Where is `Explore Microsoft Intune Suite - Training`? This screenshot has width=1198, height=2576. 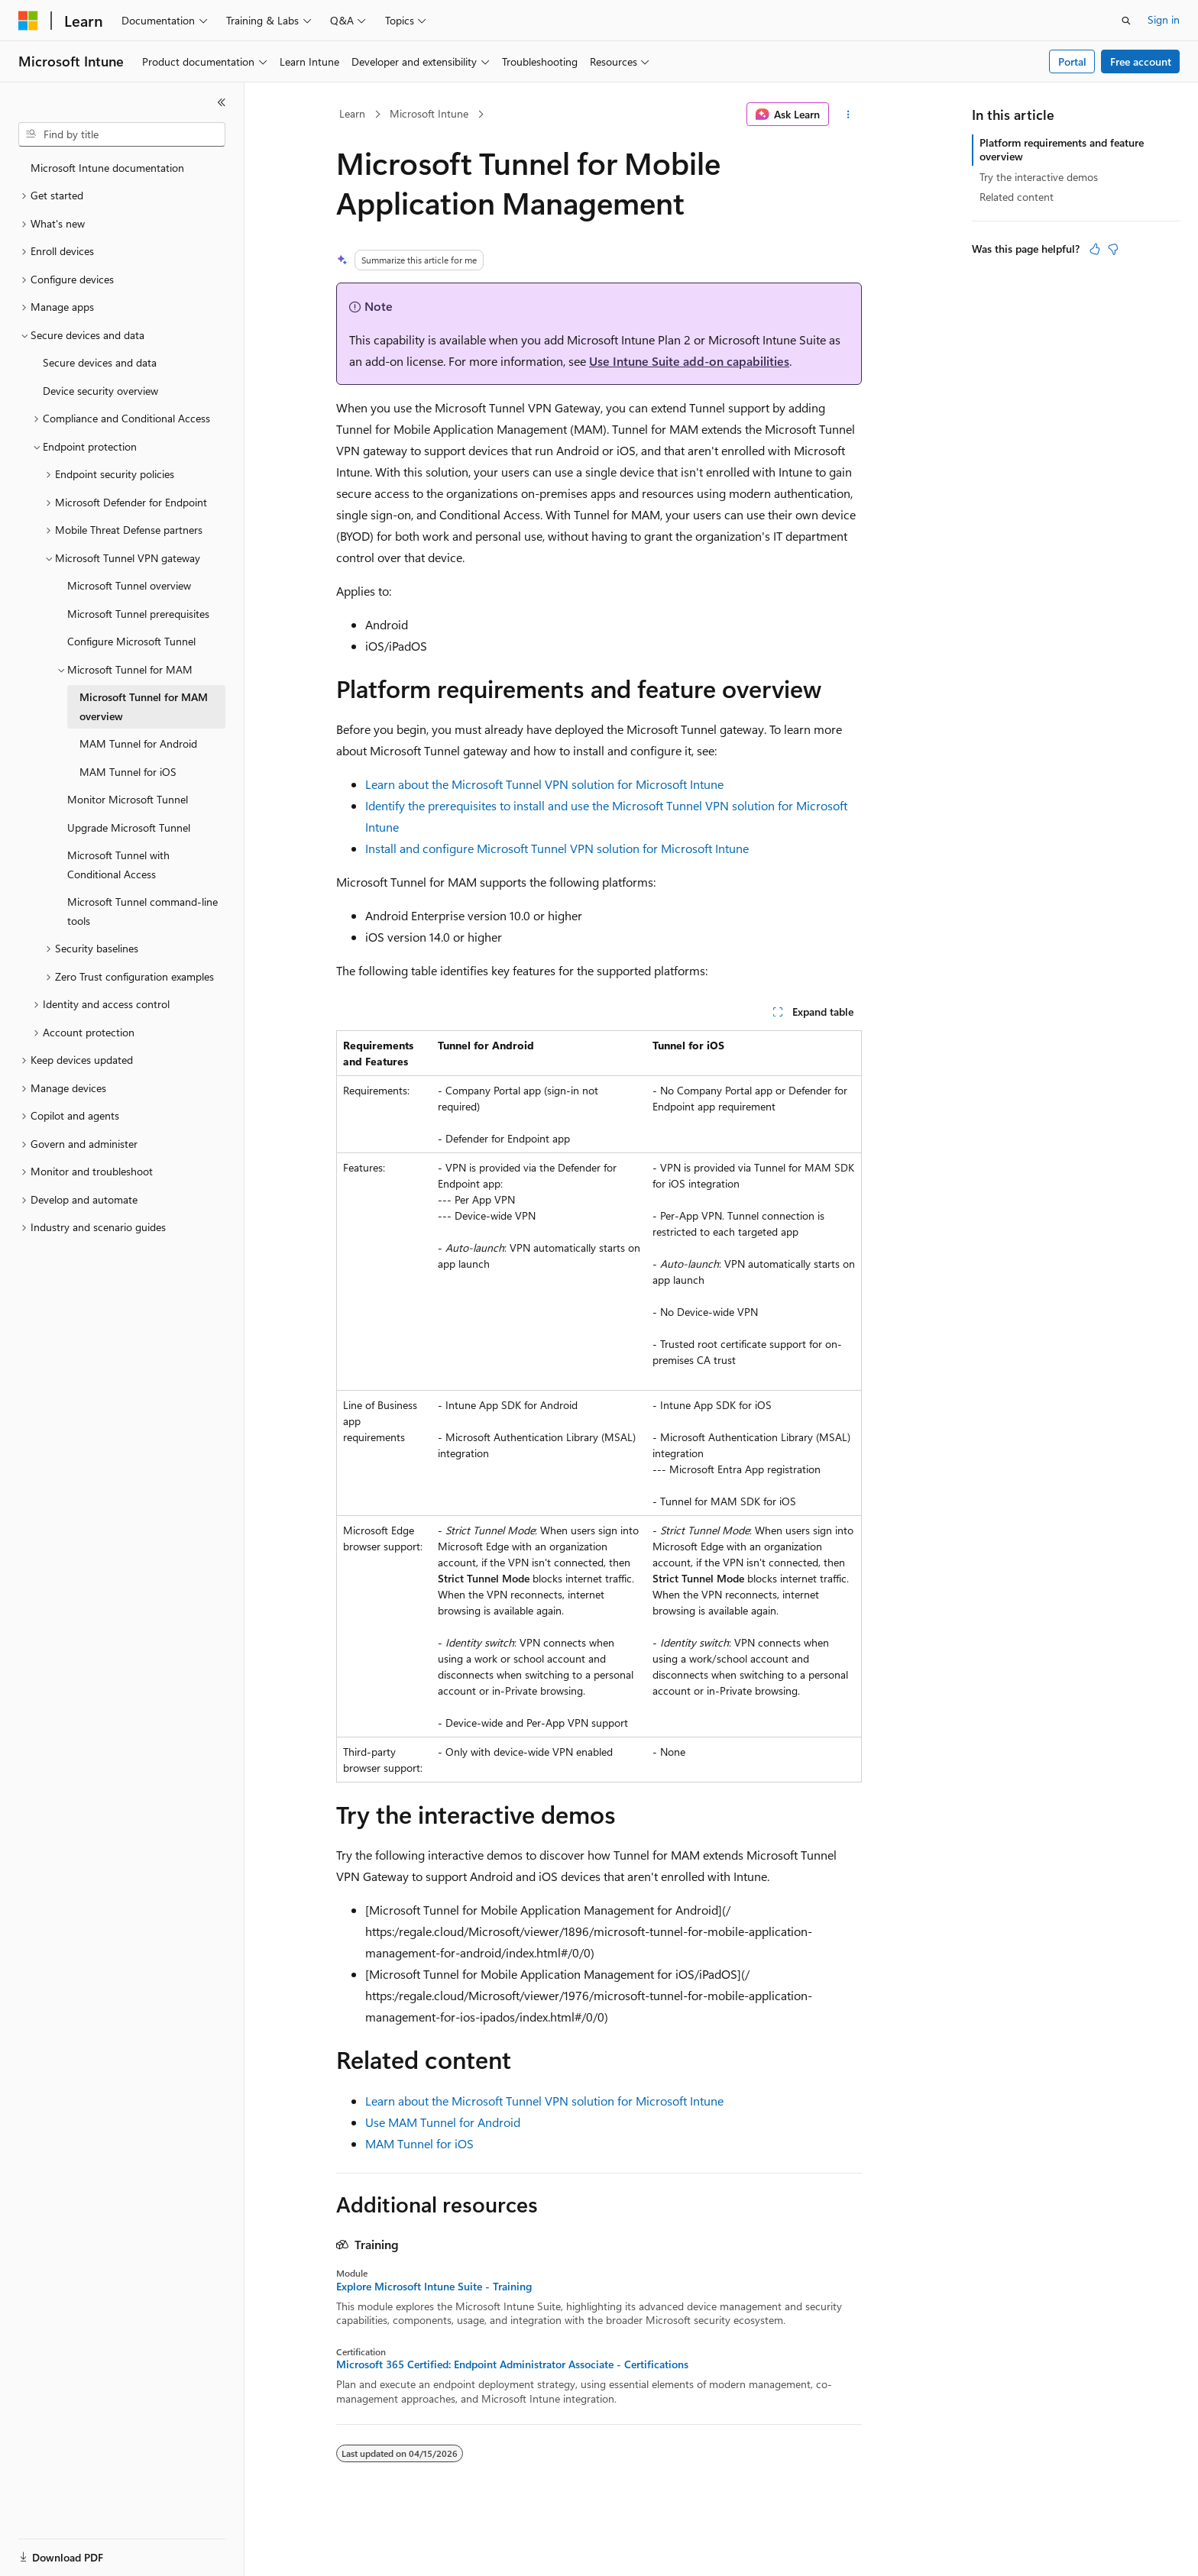
Explore Microsoft Intune Suite - Training is located at coordinates (434, 2286).